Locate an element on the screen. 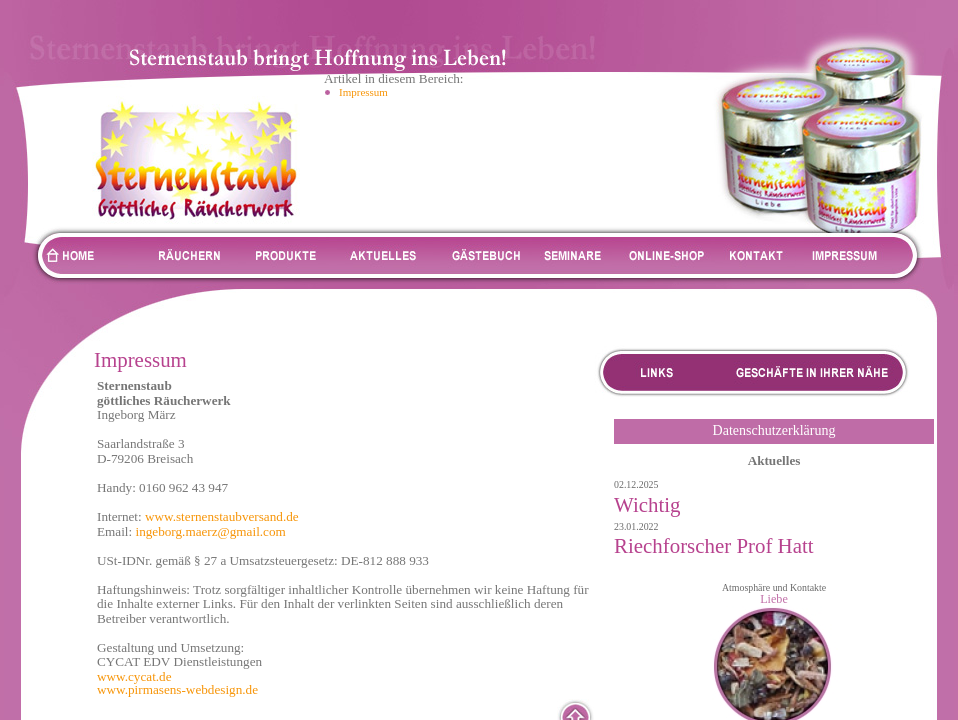 The image size is (958, 720). Impressum is located at coordinates (363, 92).